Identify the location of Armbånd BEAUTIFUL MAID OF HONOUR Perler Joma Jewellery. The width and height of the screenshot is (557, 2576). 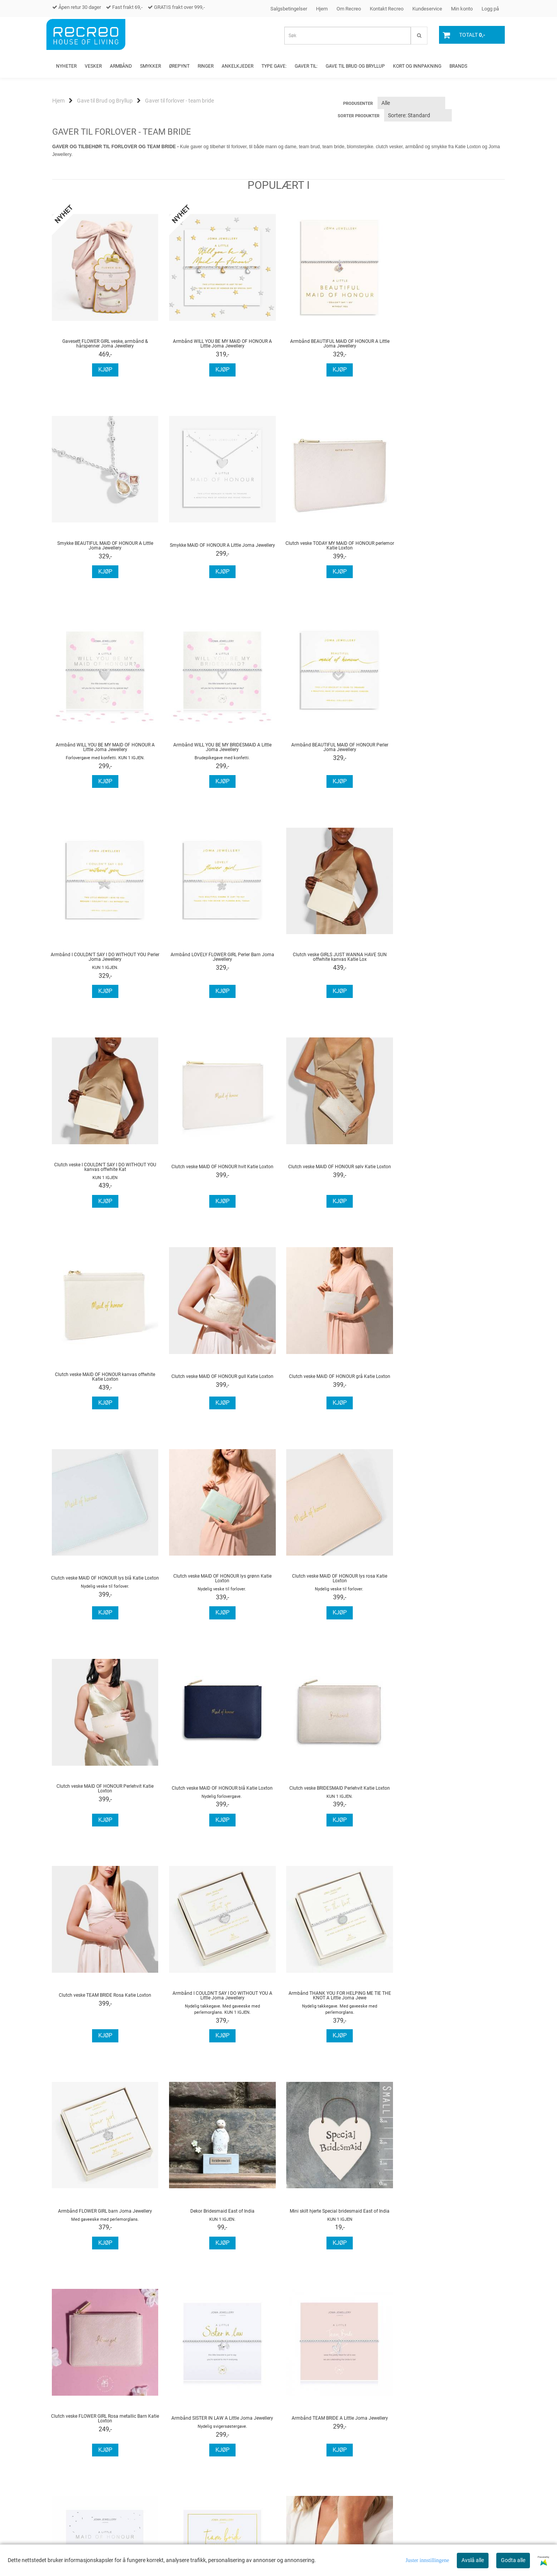
(104, 755).